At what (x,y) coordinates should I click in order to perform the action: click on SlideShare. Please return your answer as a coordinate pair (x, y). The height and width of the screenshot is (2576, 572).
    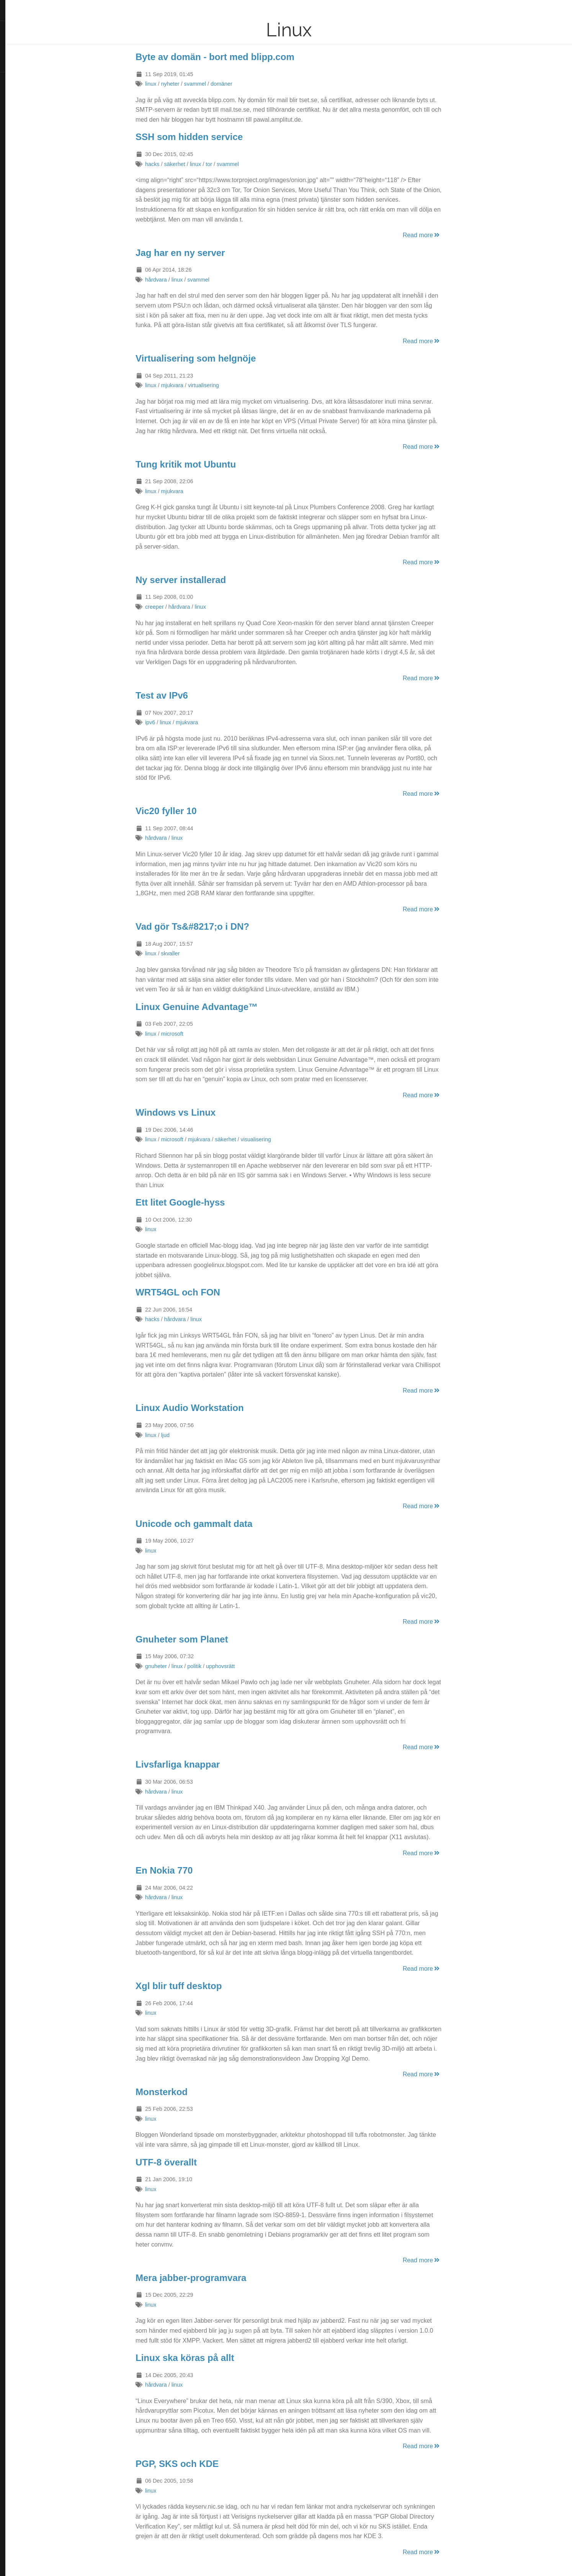
    Looking at the image, I should click on (20, 130).